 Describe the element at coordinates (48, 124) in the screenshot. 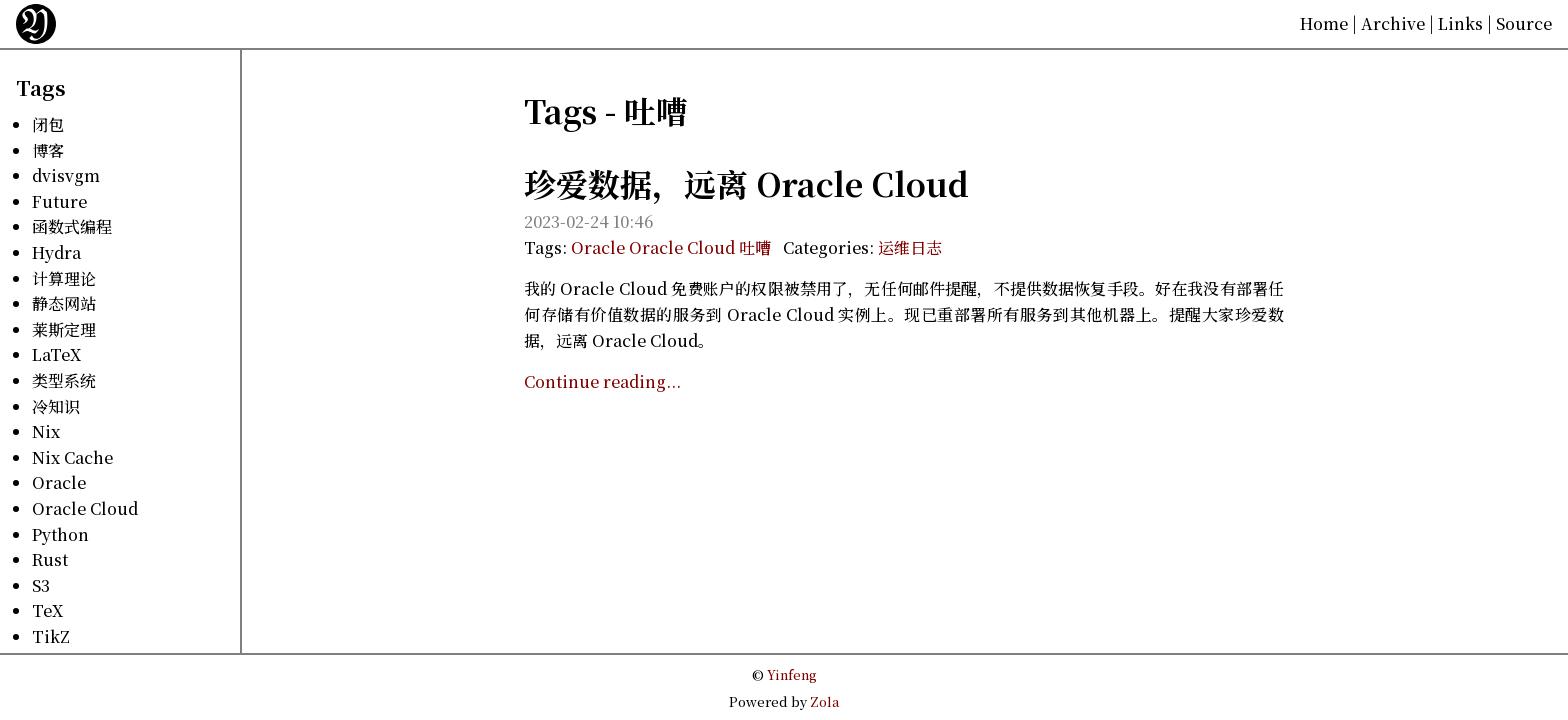

I see `闭包` at that location.